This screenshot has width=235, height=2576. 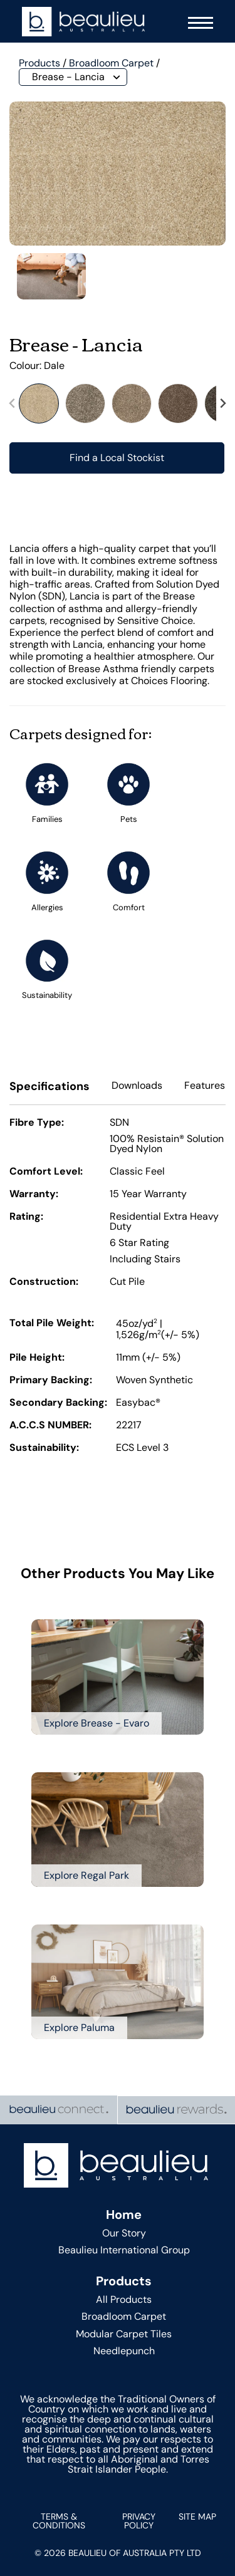 What do you see at coordinates (26, 1217) in the screenshot?
I see `Rating:` at bounding box center [26, 1217].